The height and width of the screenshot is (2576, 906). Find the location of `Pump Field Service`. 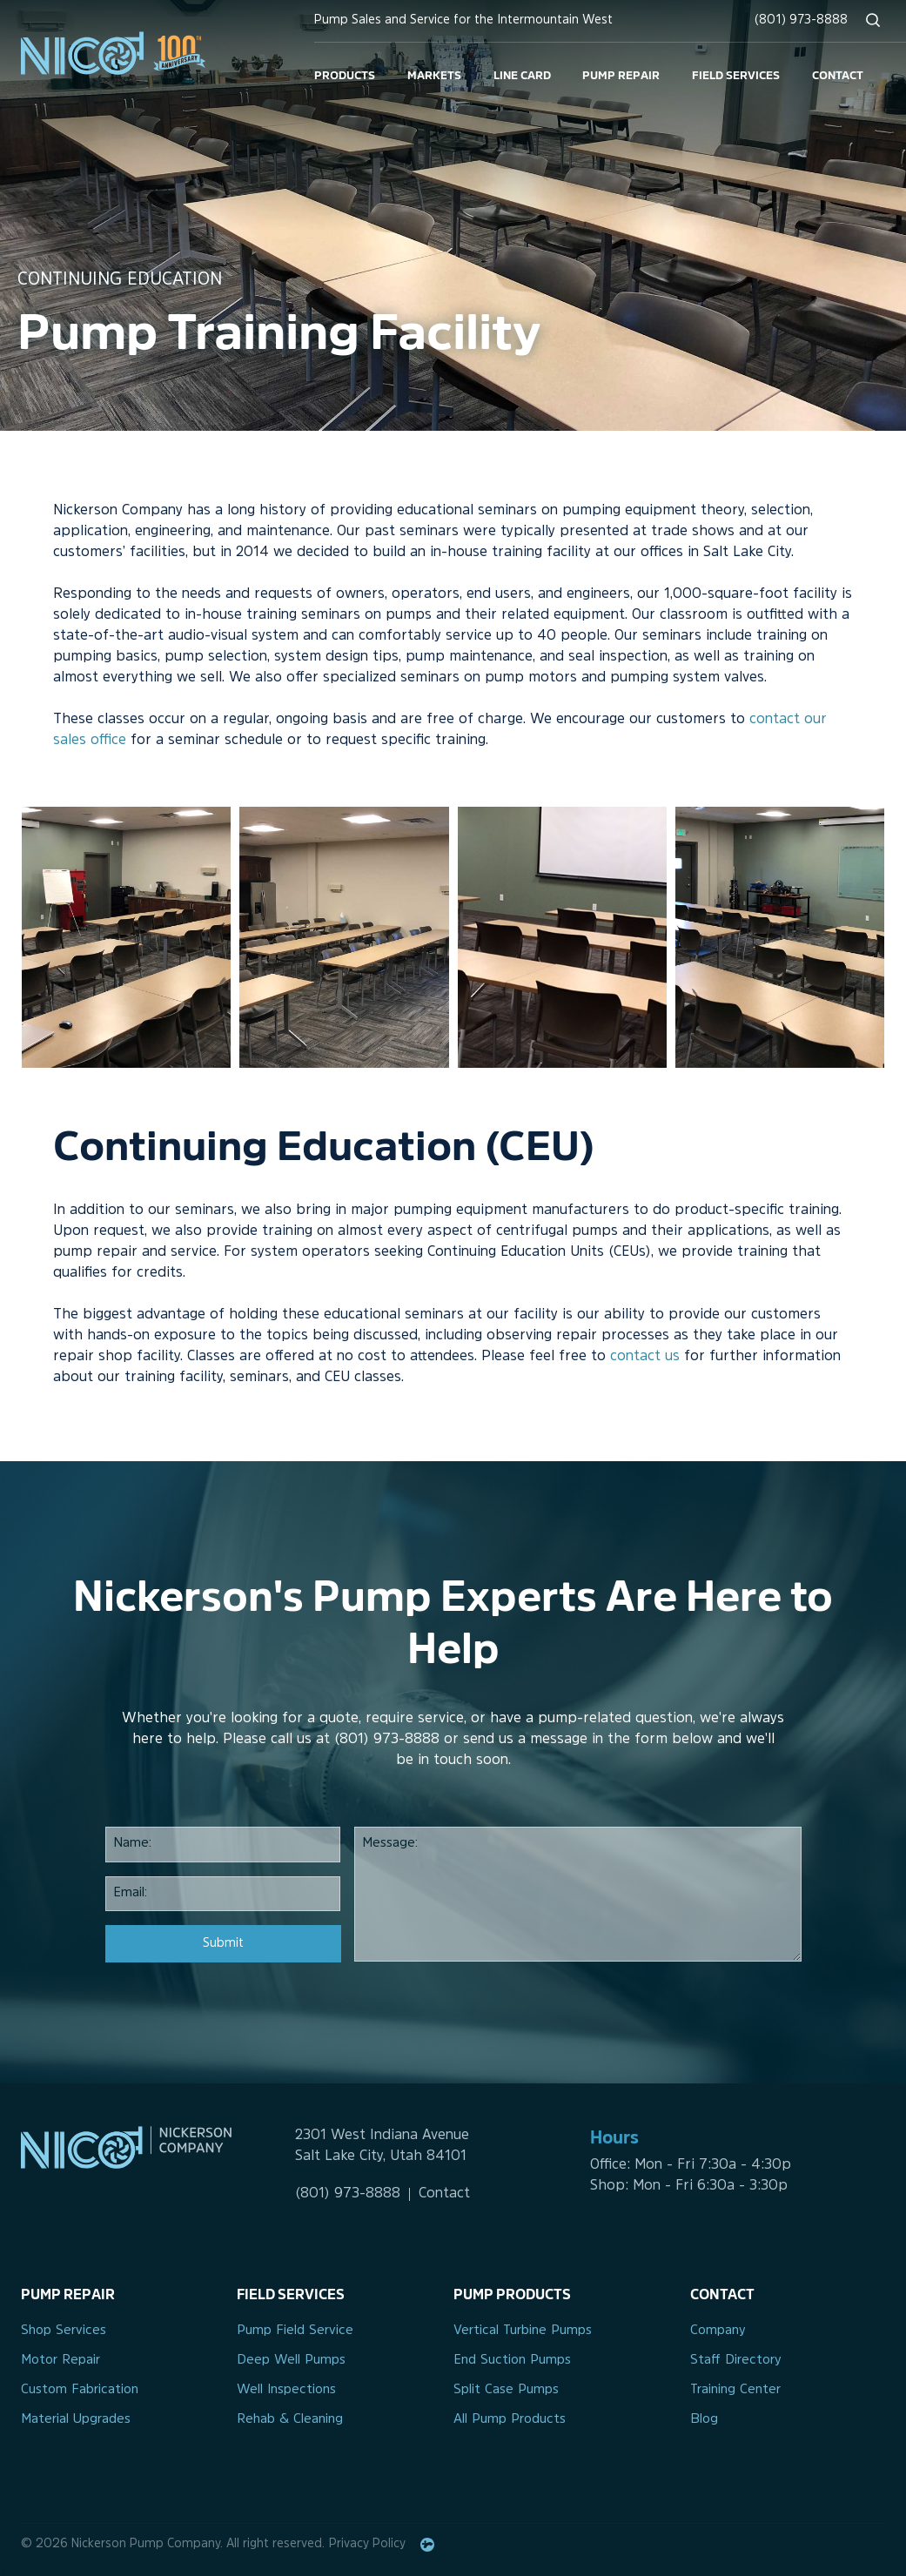

Pump Field Service is located at coordinates (295, 2331).